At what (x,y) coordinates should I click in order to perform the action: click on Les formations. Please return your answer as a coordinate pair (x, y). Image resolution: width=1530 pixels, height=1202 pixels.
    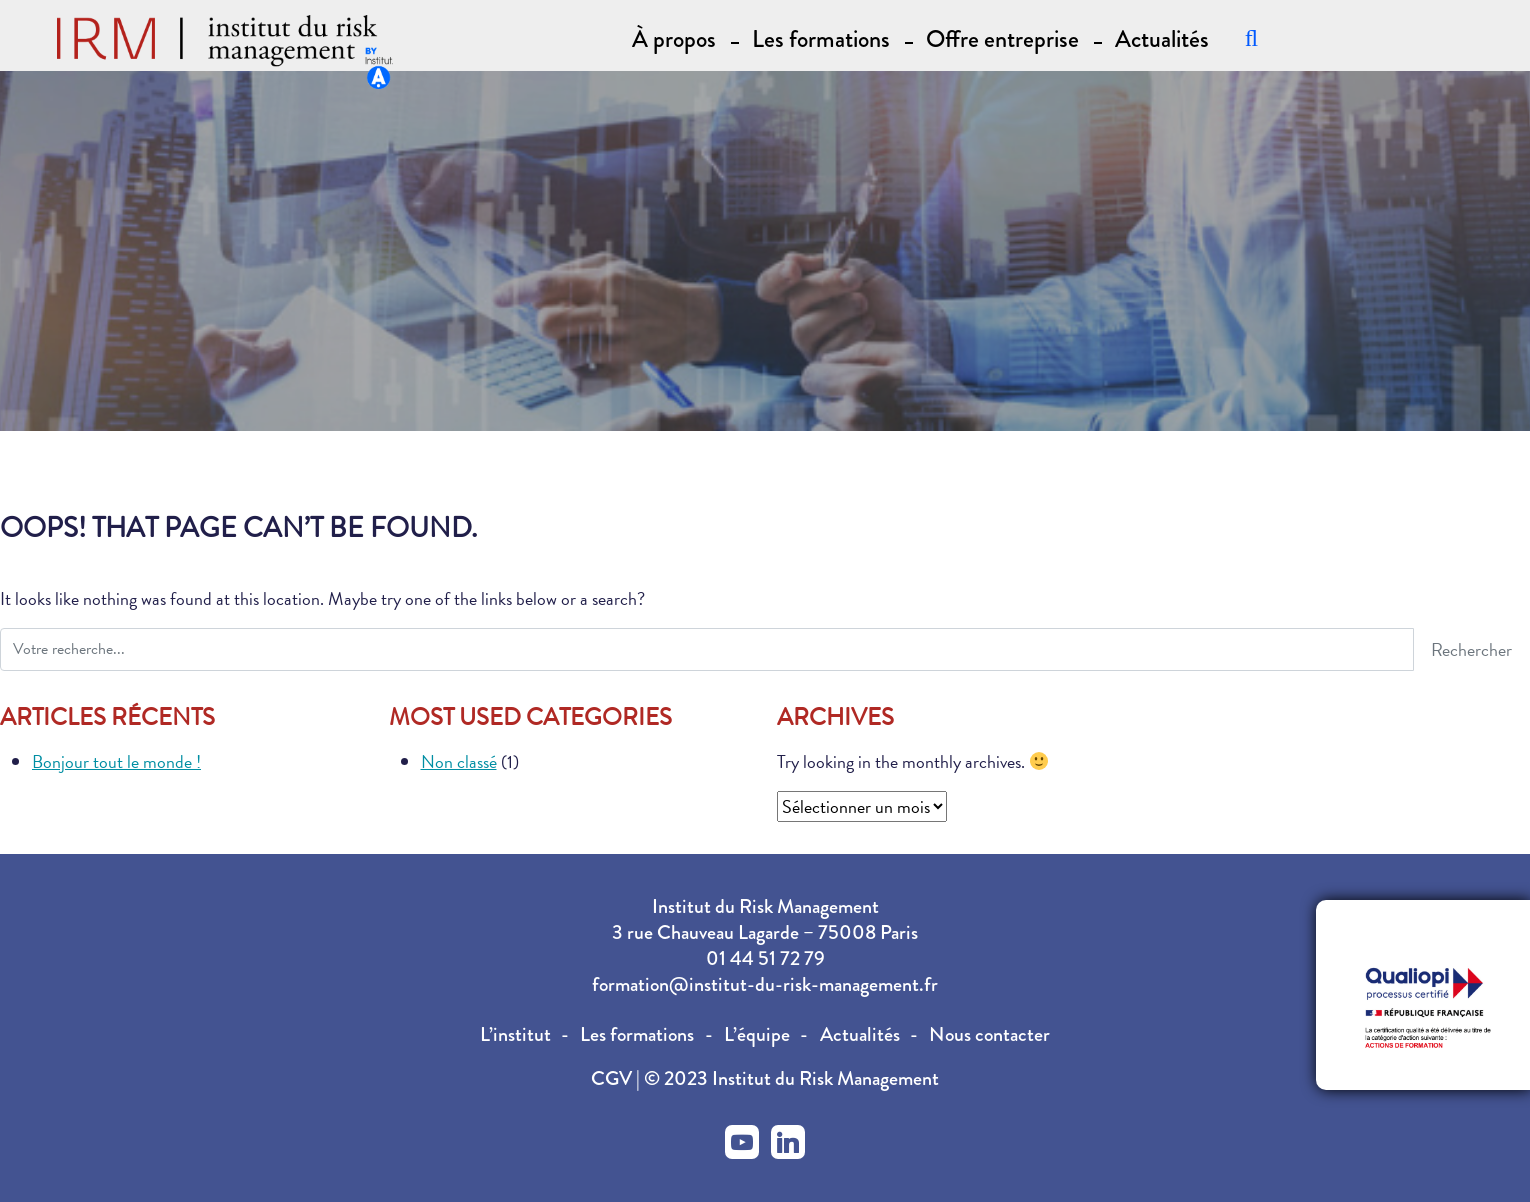
    Looking at the image, I should click on (637, 1034).